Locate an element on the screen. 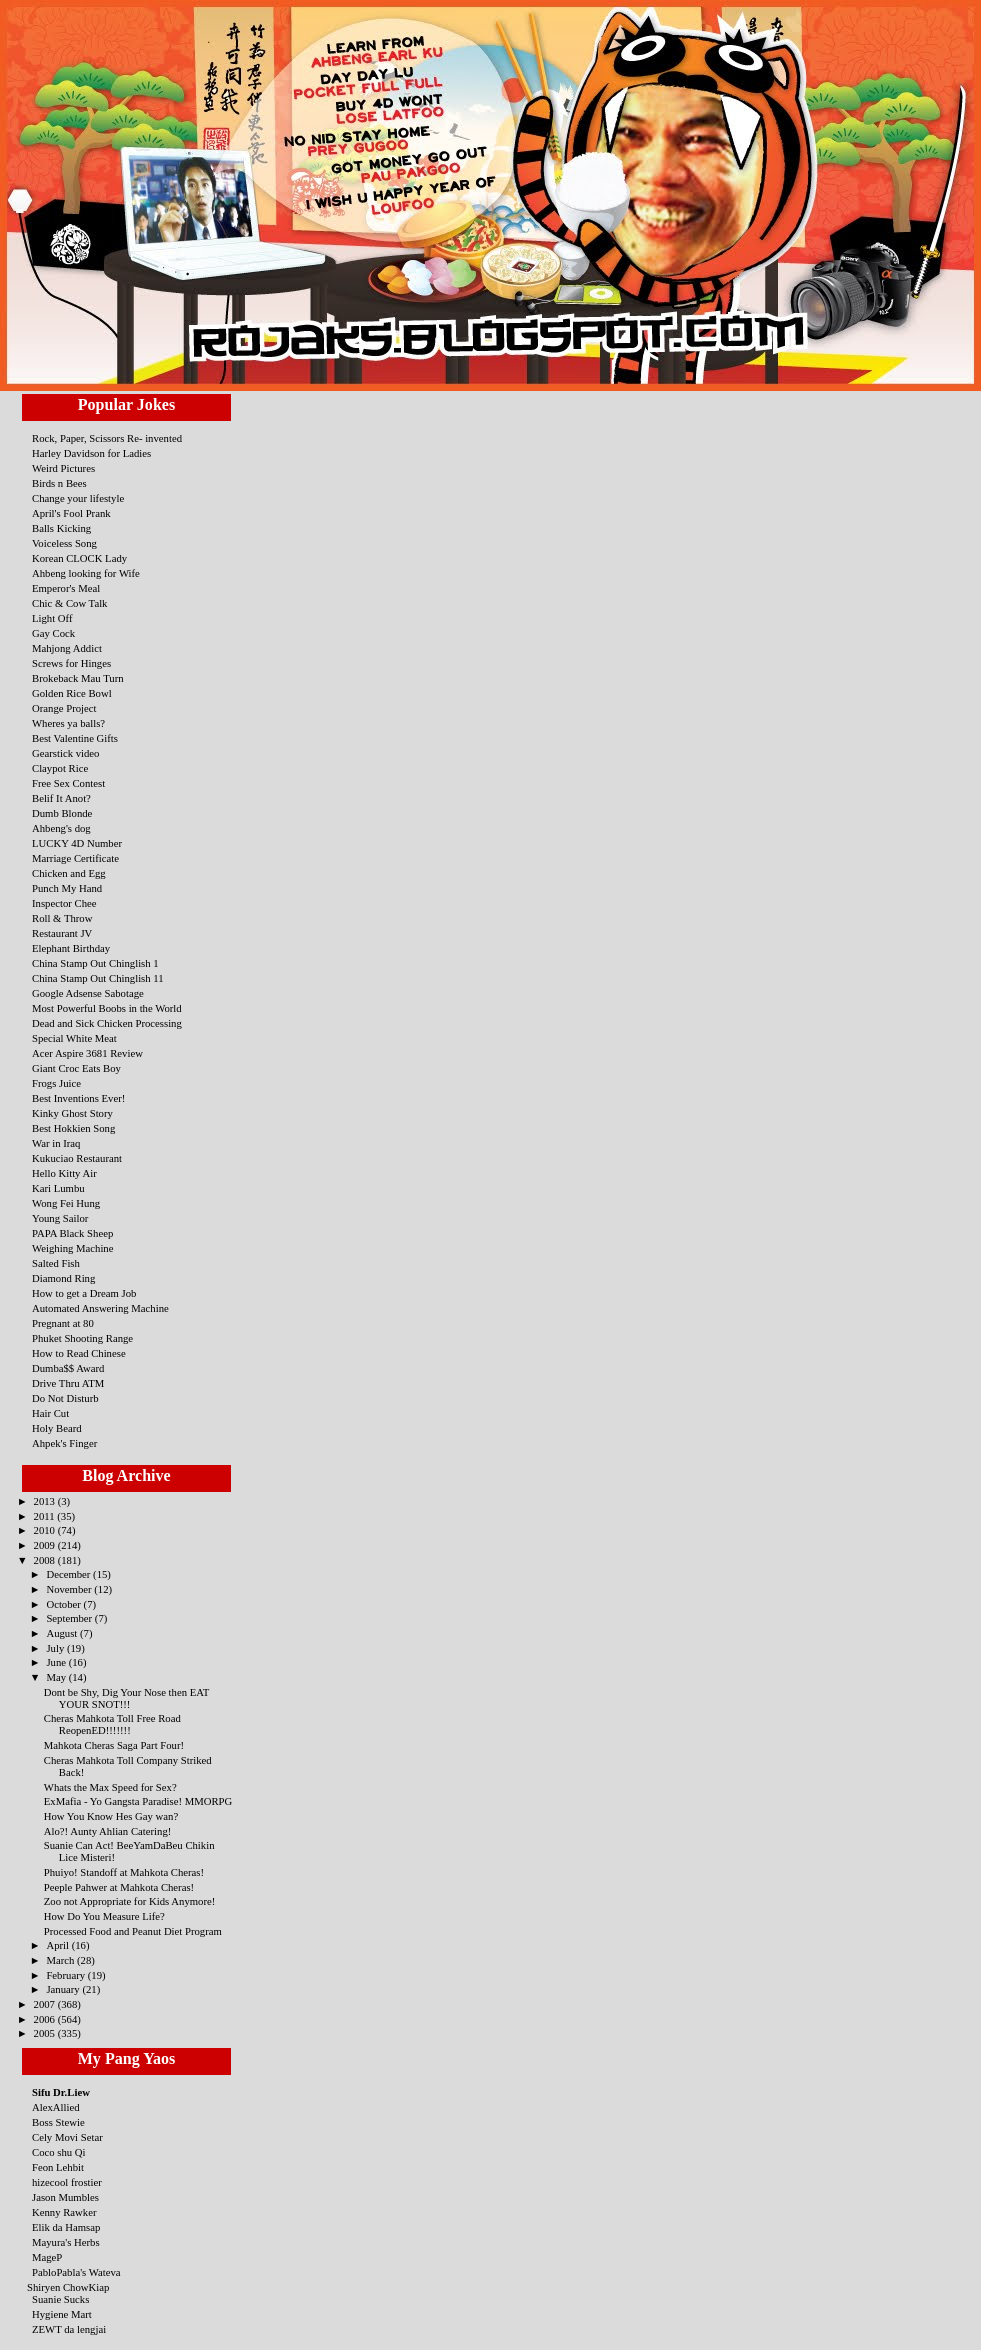 Image resolution: width=981 pixels, height=2350 pixels. December is located at coordinates (69, 1574).